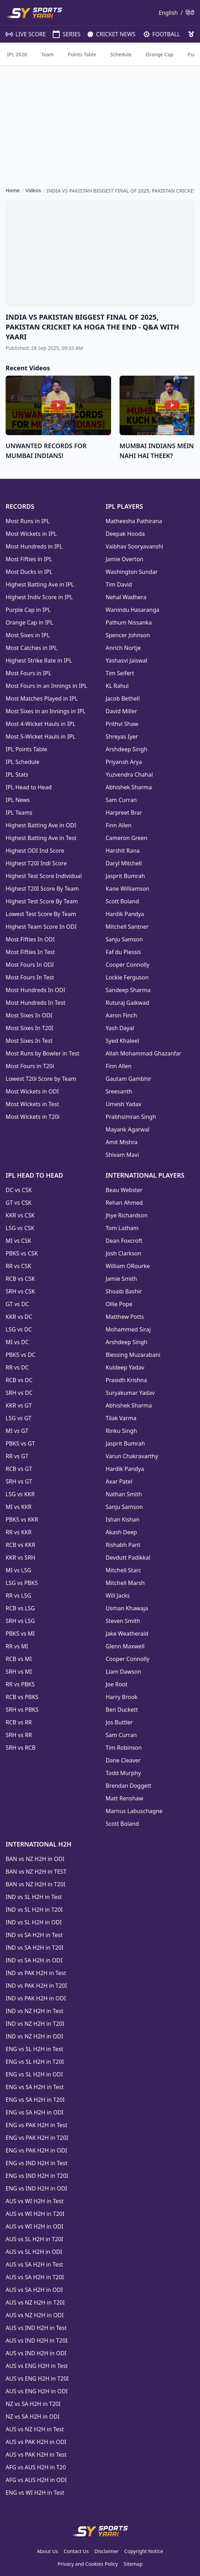 The width and height of the screenshot is (200, 2576). I want to click on Gautam Gambhir, so click(128, 1079).